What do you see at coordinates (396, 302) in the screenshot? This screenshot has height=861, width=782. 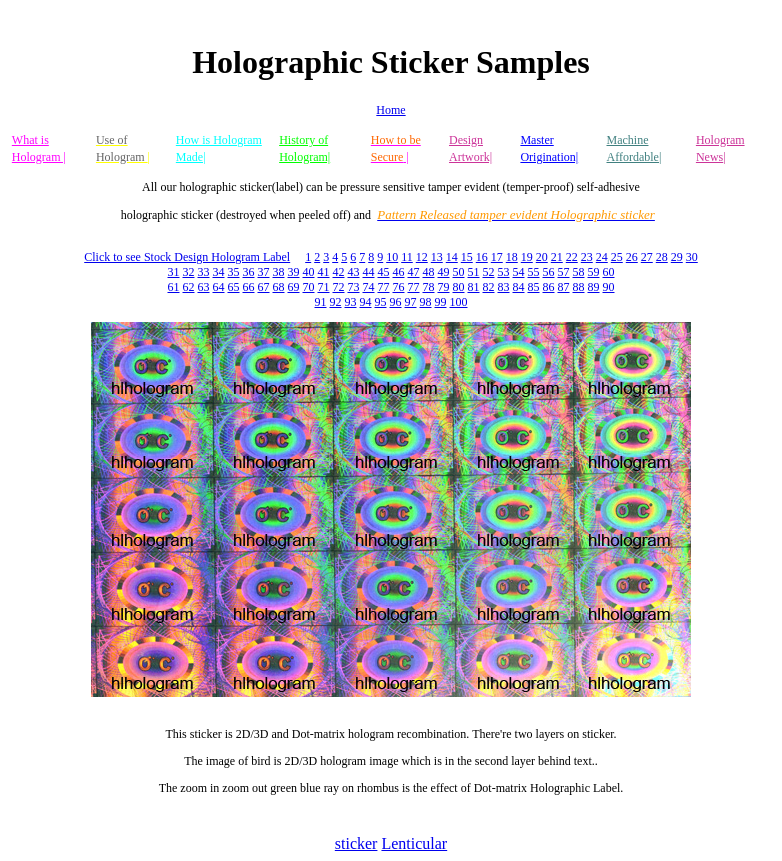 I see `96` at bounding box center [396, 302].